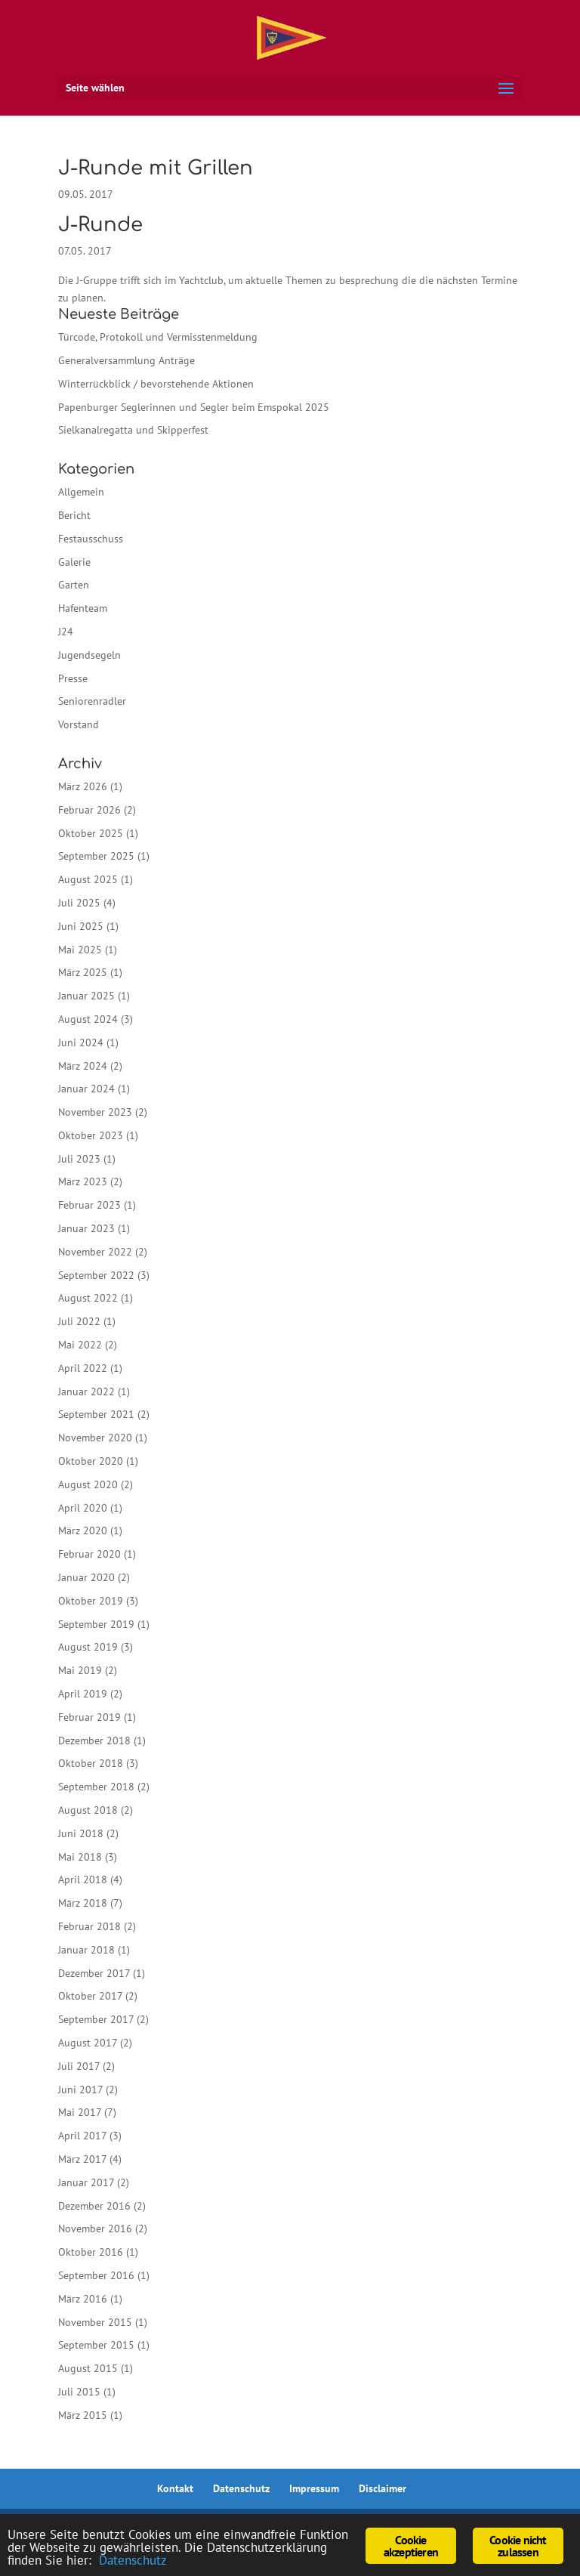  What do you see at coordinates (96, 1414) in the screenshot?
I see `September 2021` at bounding box center [96, 1414].